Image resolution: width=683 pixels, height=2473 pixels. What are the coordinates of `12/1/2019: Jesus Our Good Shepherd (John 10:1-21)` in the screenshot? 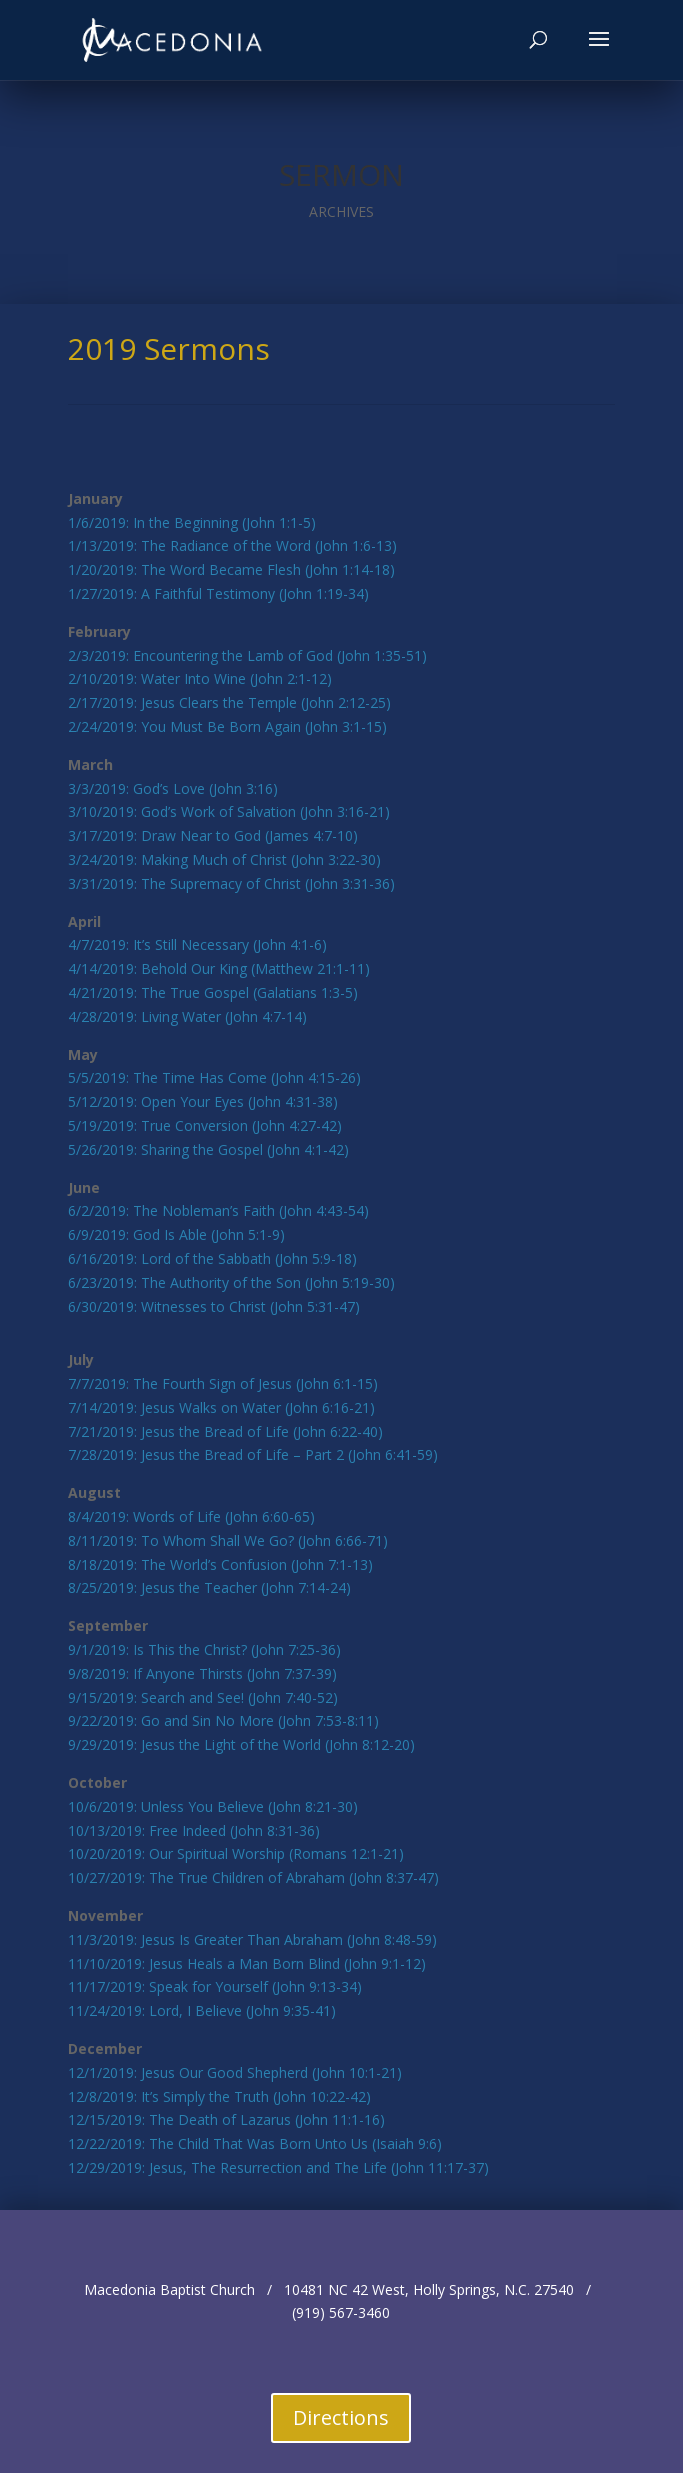 It's located at (235, 2072).